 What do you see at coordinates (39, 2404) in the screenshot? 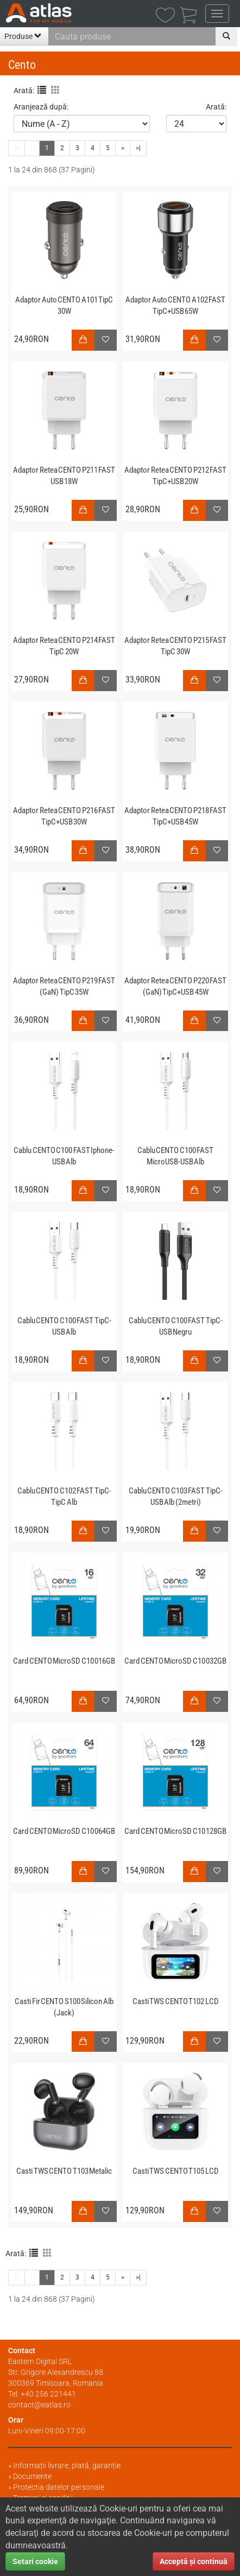
I see `contact@eatlas.ro` at bounding box center [39, 2404].